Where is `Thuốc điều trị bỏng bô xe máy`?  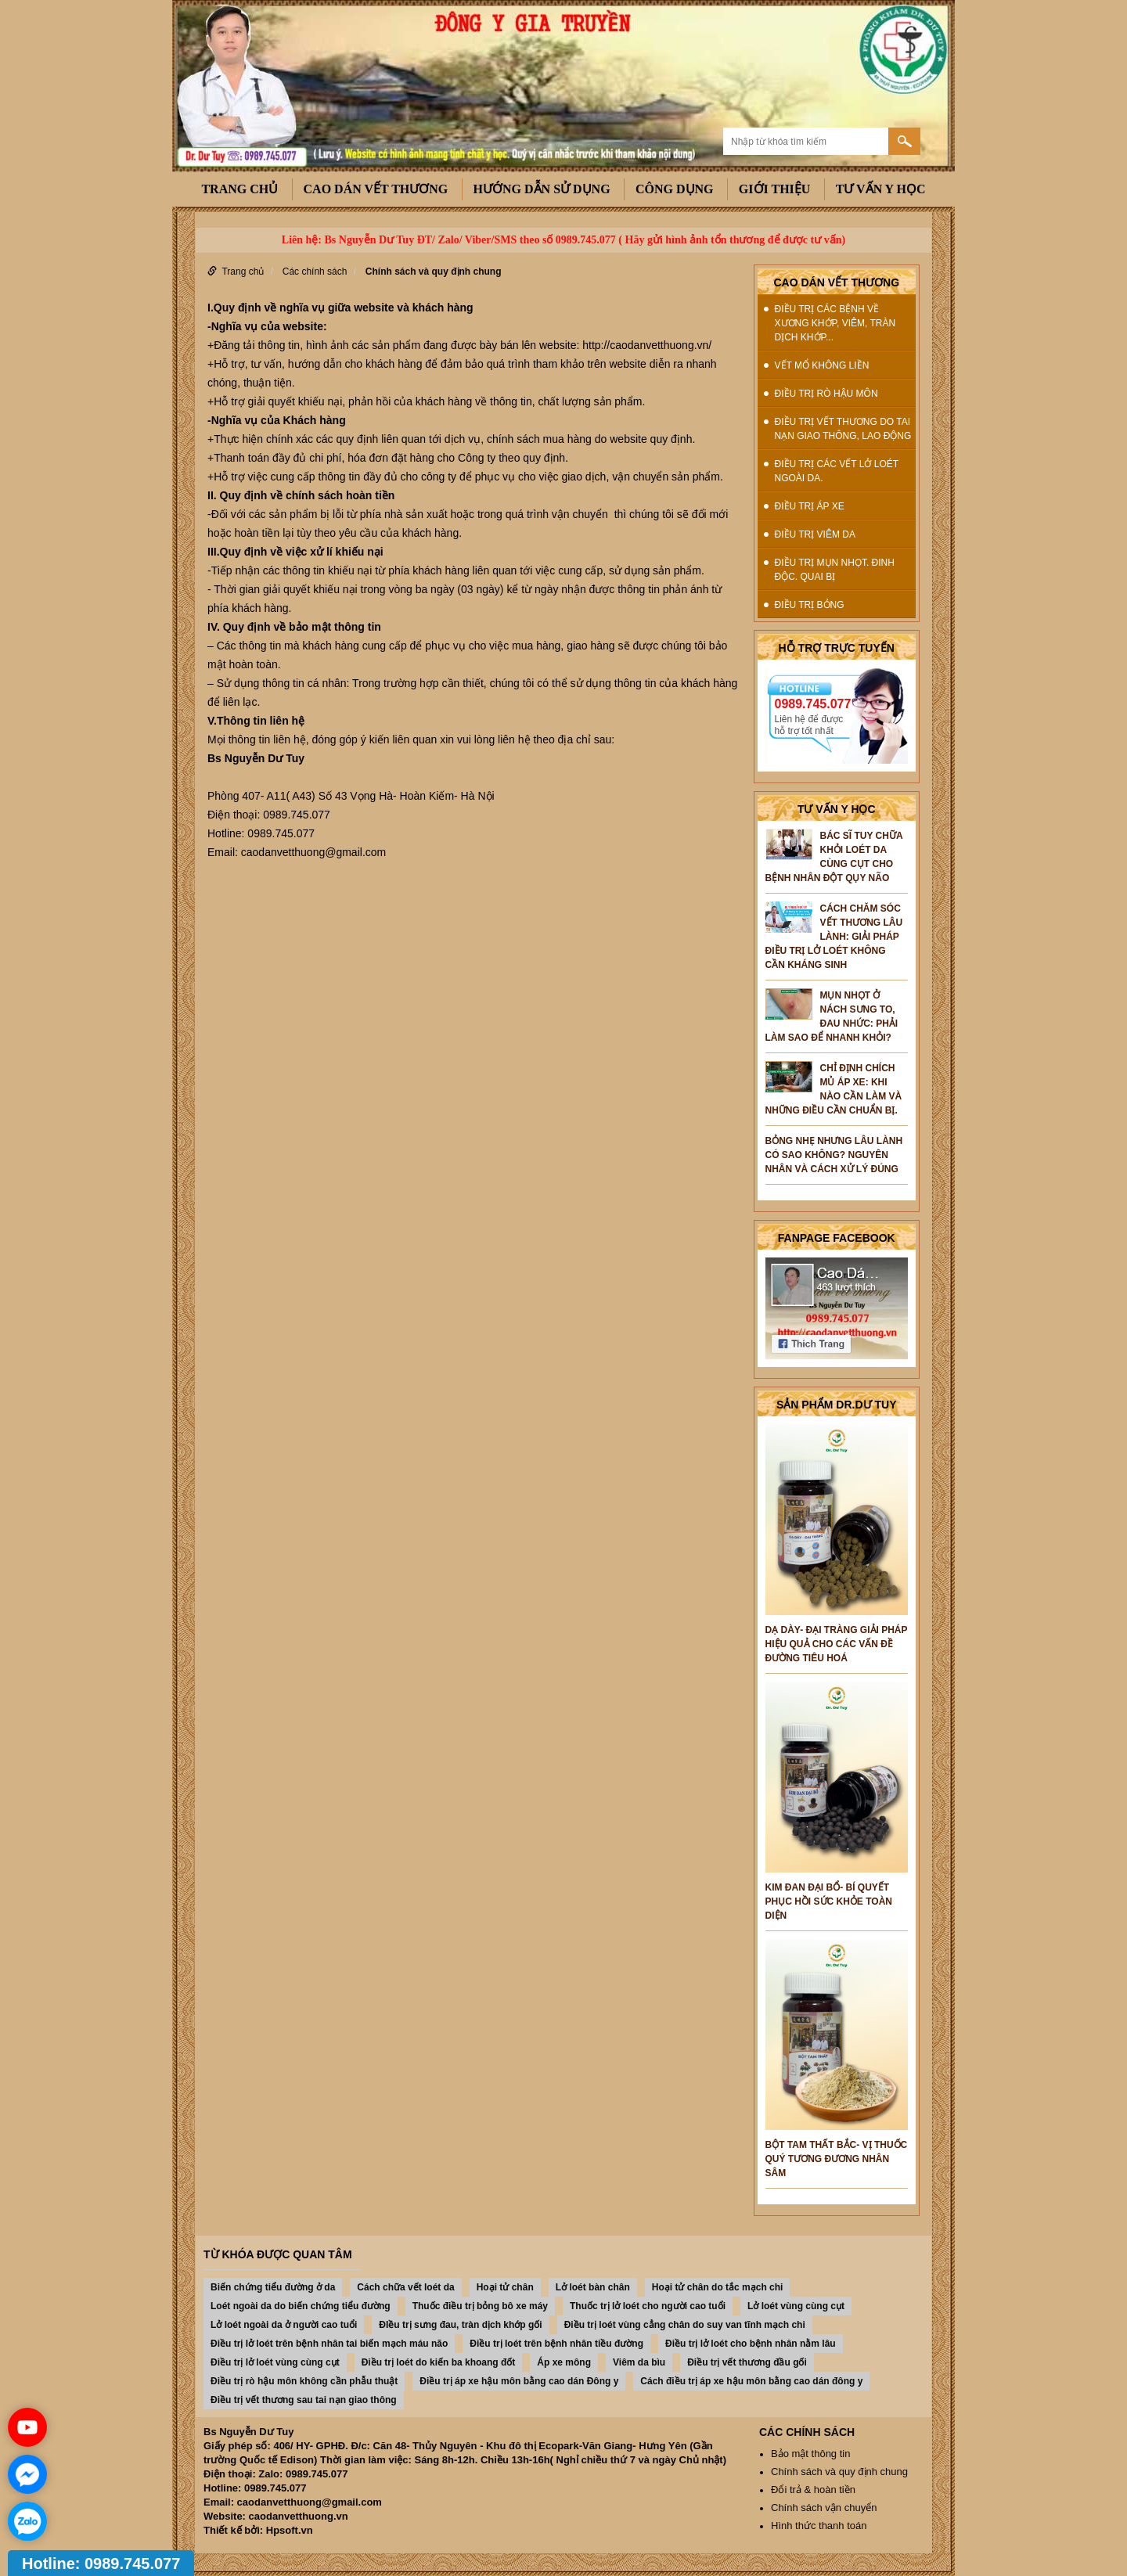
Thuốc điều trị bỏng bô xe máy is located at coordinates (480, 2306).